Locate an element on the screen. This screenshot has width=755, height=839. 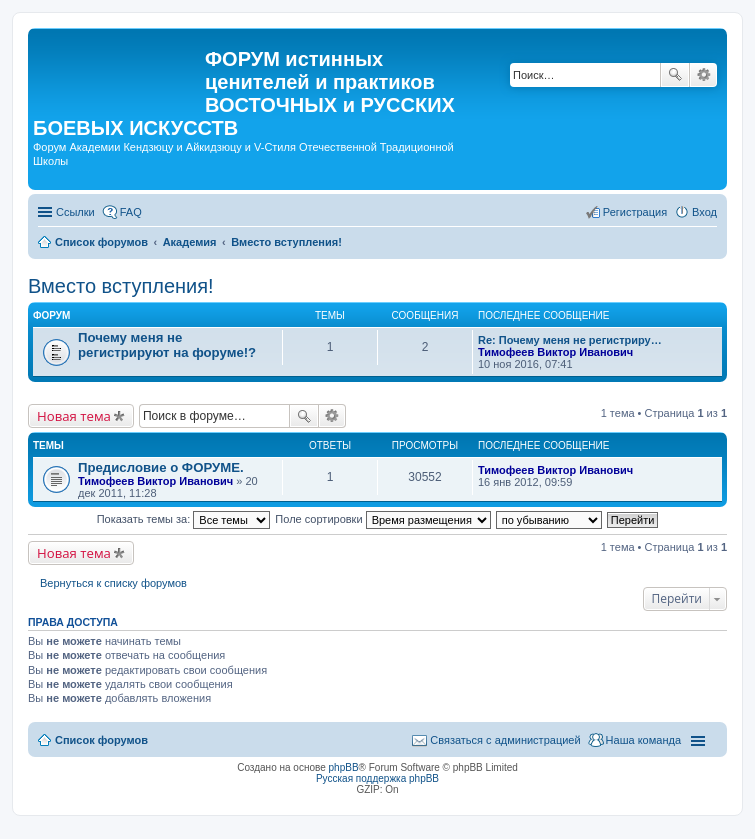
Расширенный поиск is located at coordinates (703, 75).